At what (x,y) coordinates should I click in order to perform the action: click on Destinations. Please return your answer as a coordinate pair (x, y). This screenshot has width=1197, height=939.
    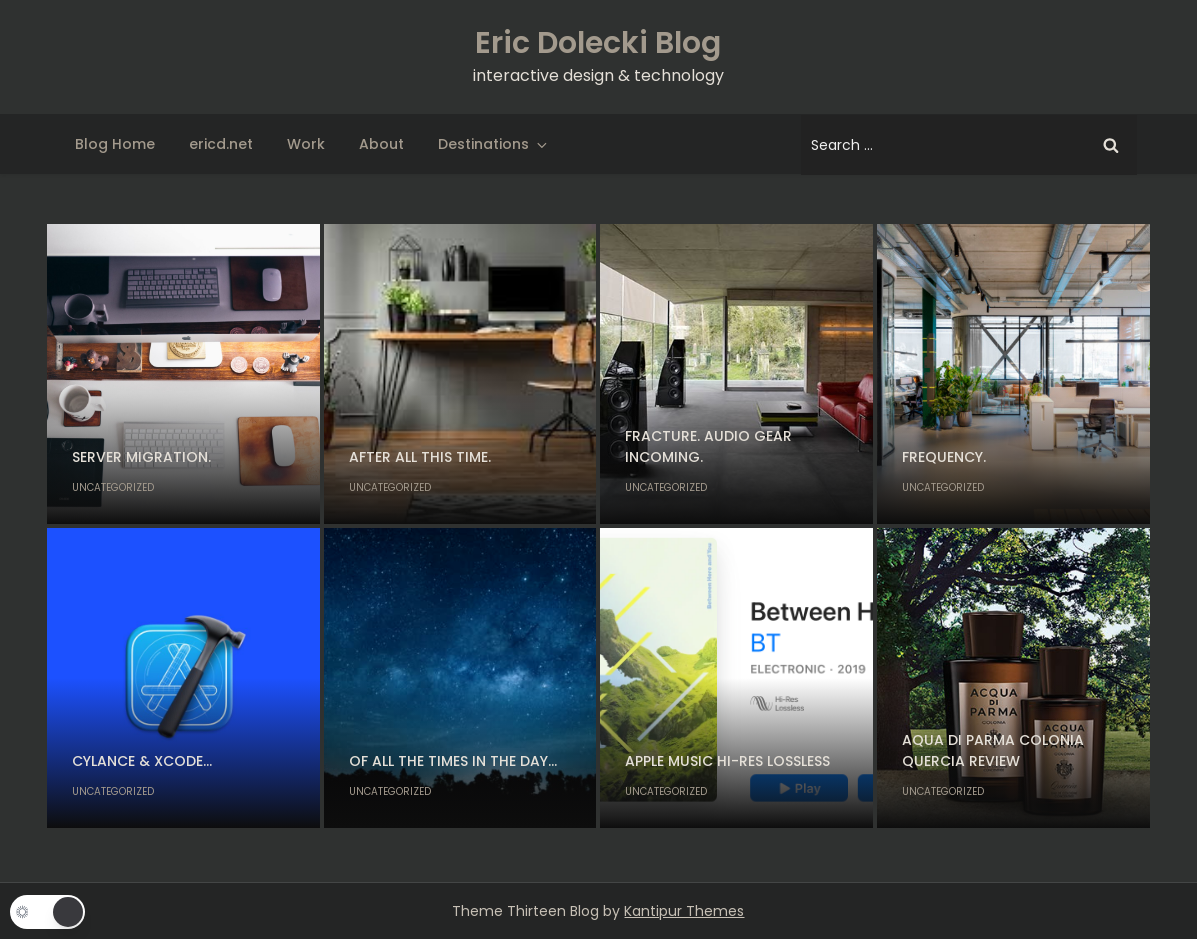
    Looking at the image, I should click on (494, 144).